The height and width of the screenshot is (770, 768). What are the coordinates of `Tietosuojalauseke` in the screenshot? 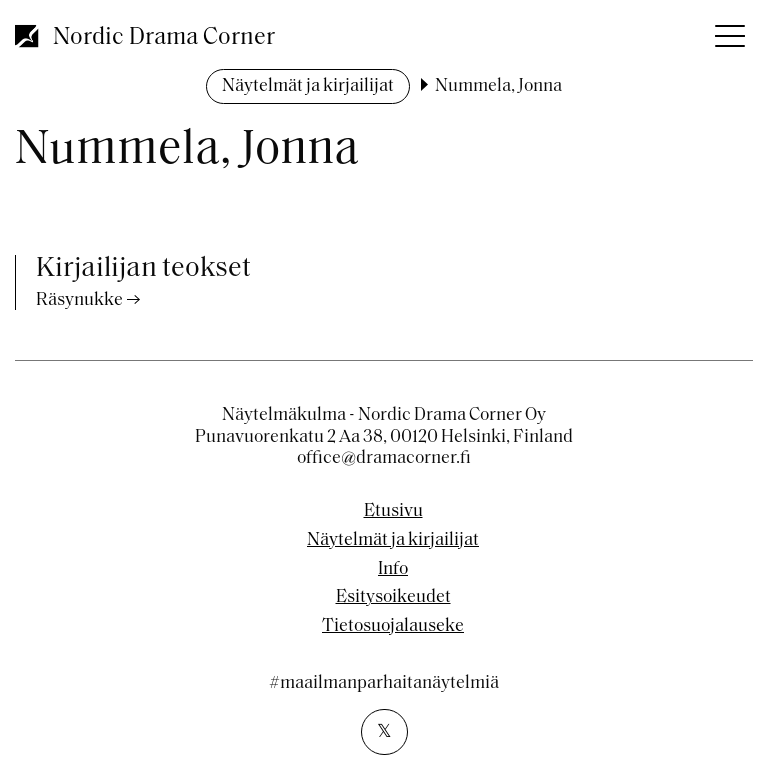 It's located at (393, 627).